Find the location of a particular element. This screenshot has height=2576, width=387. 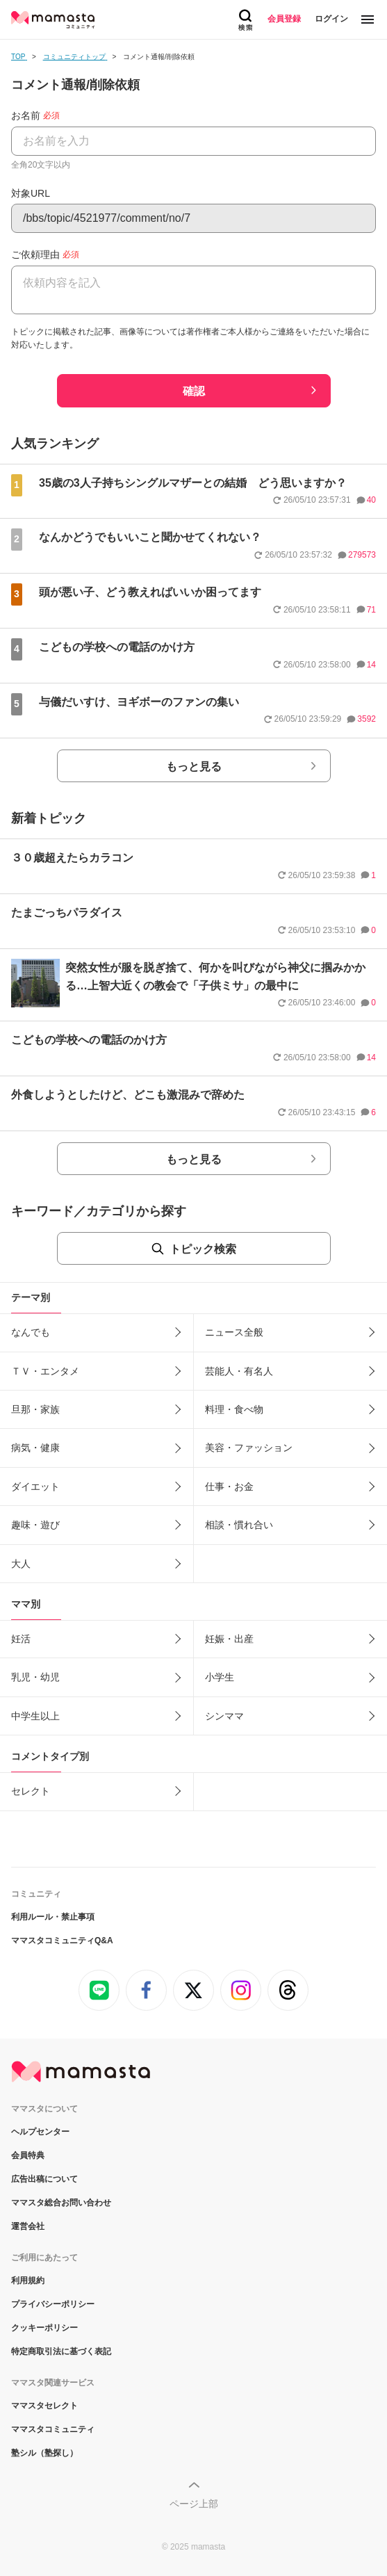

運営会社 is located at coordinates (27, 2226).